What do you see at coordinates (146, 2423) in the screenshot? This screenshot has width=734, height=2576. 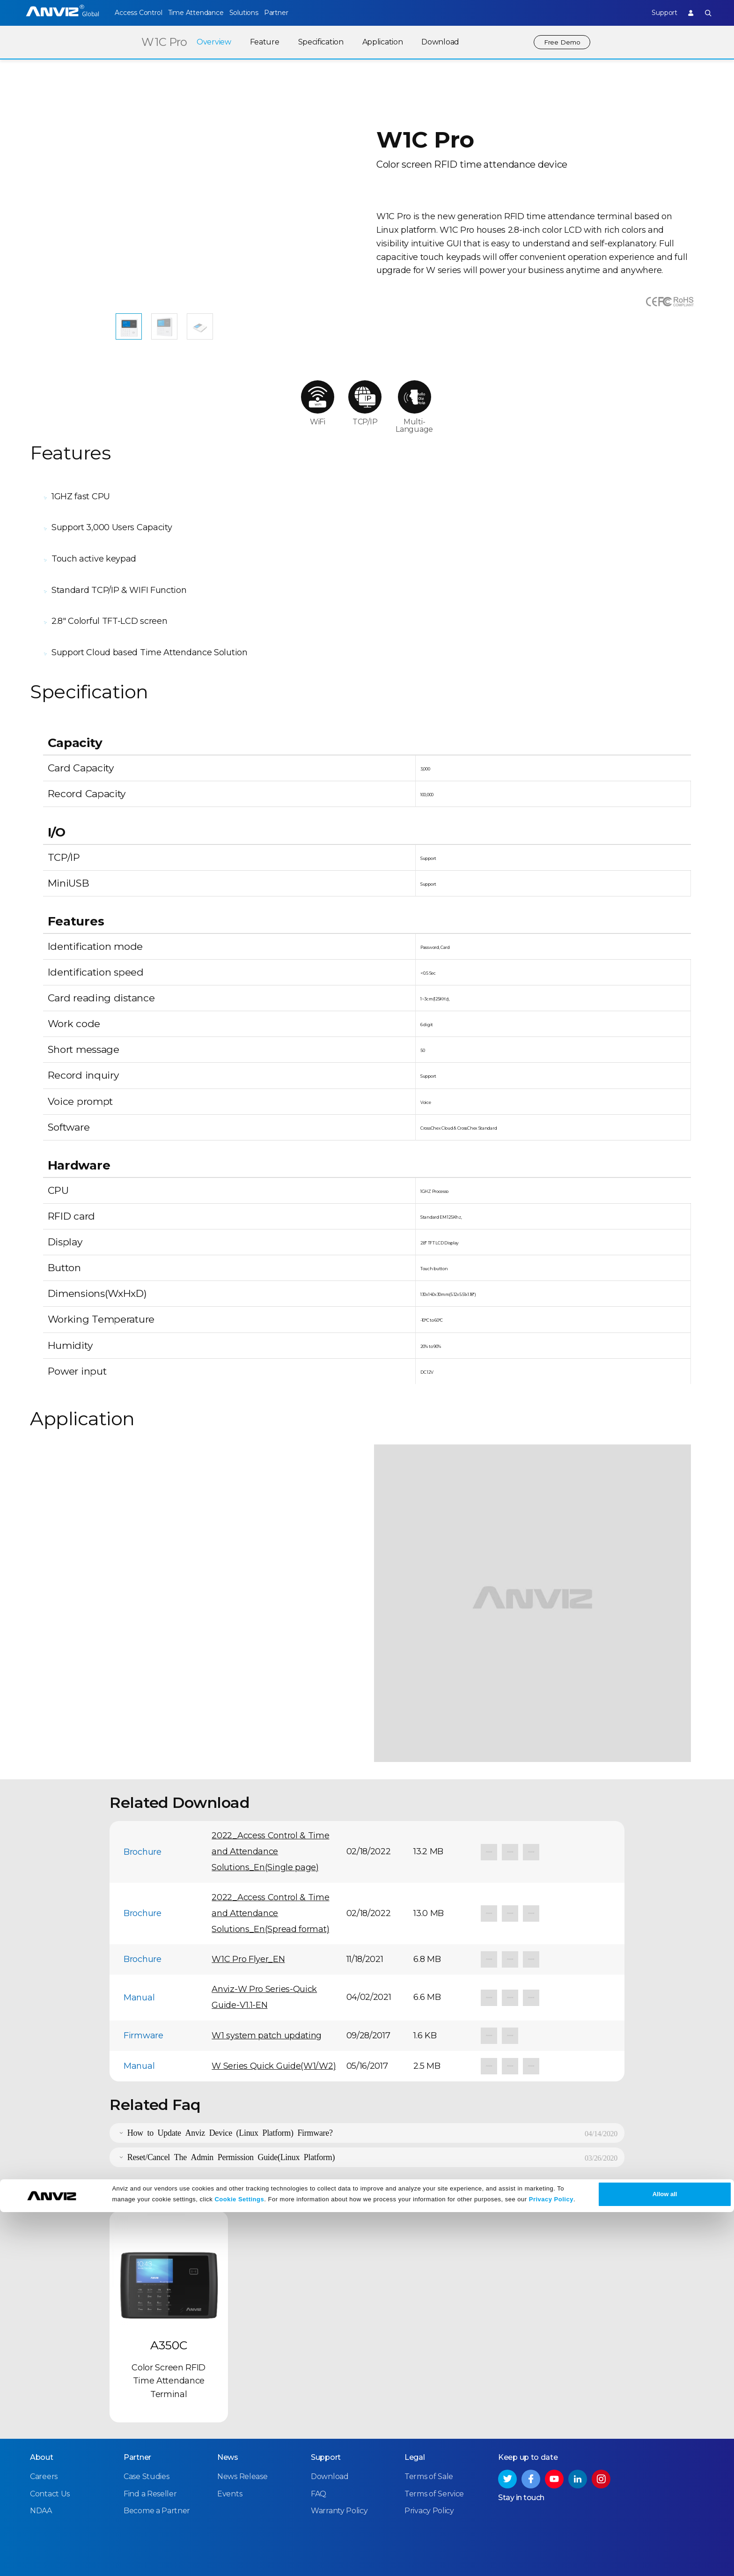 I see `Case Studies` at bounding box center [146, 2423].